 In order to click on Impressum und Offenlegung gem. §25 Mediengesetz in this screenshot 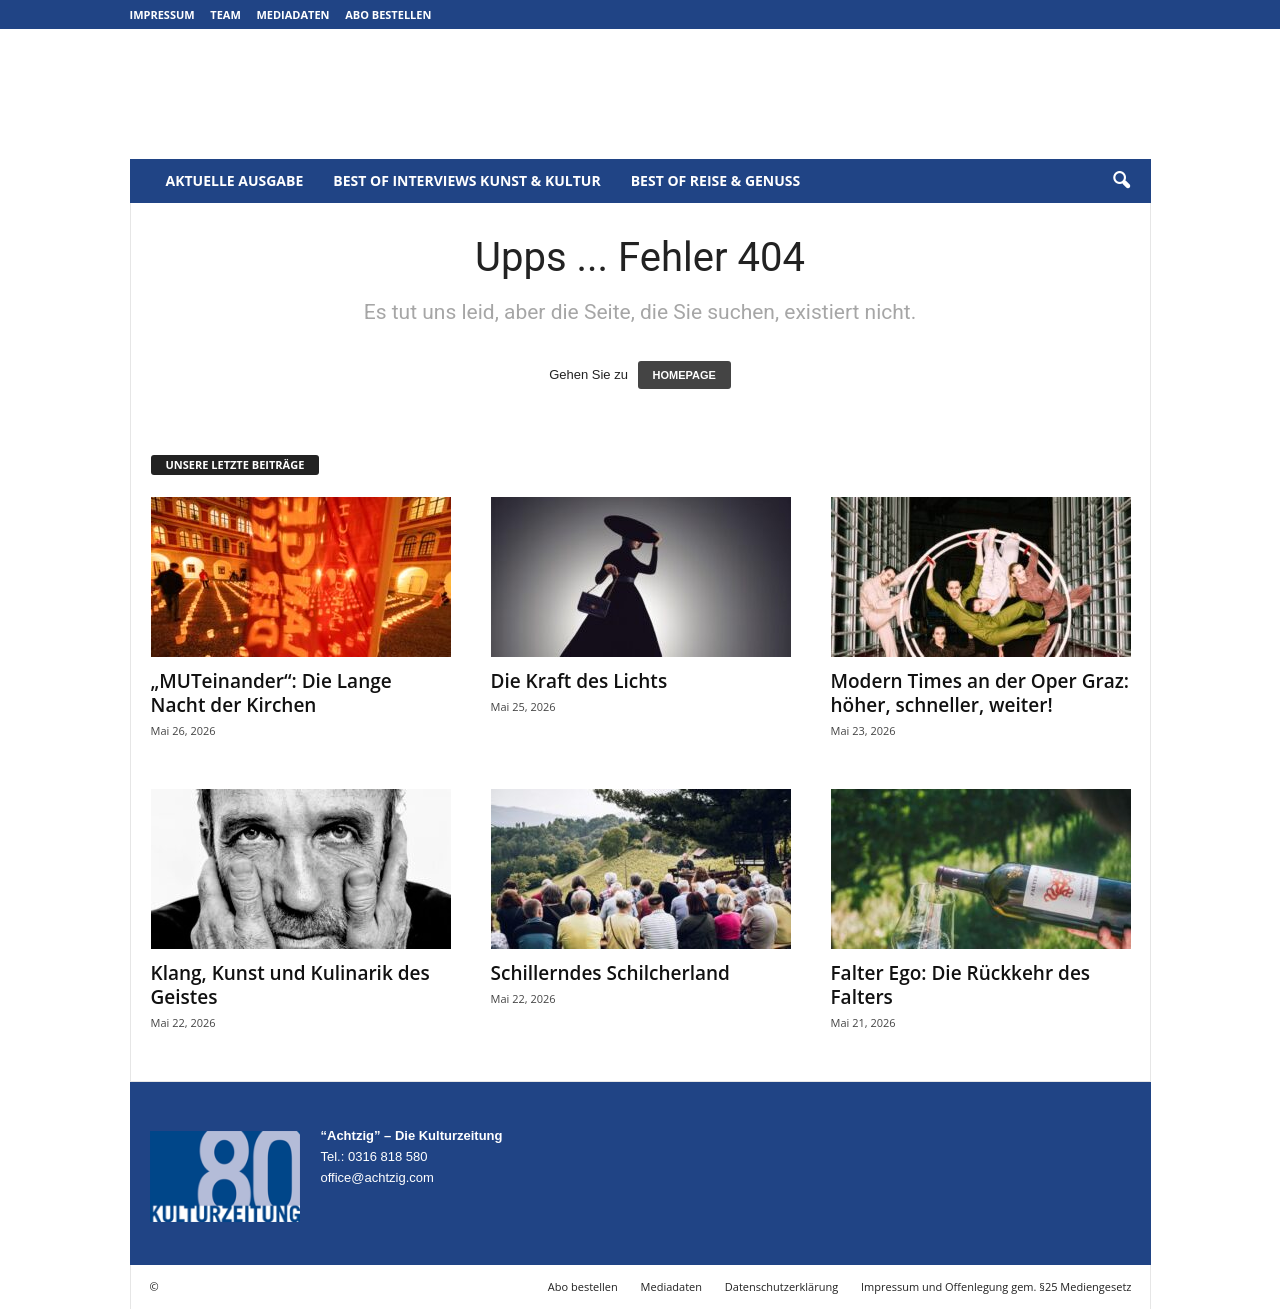, I will do `click(996, 1286)`.